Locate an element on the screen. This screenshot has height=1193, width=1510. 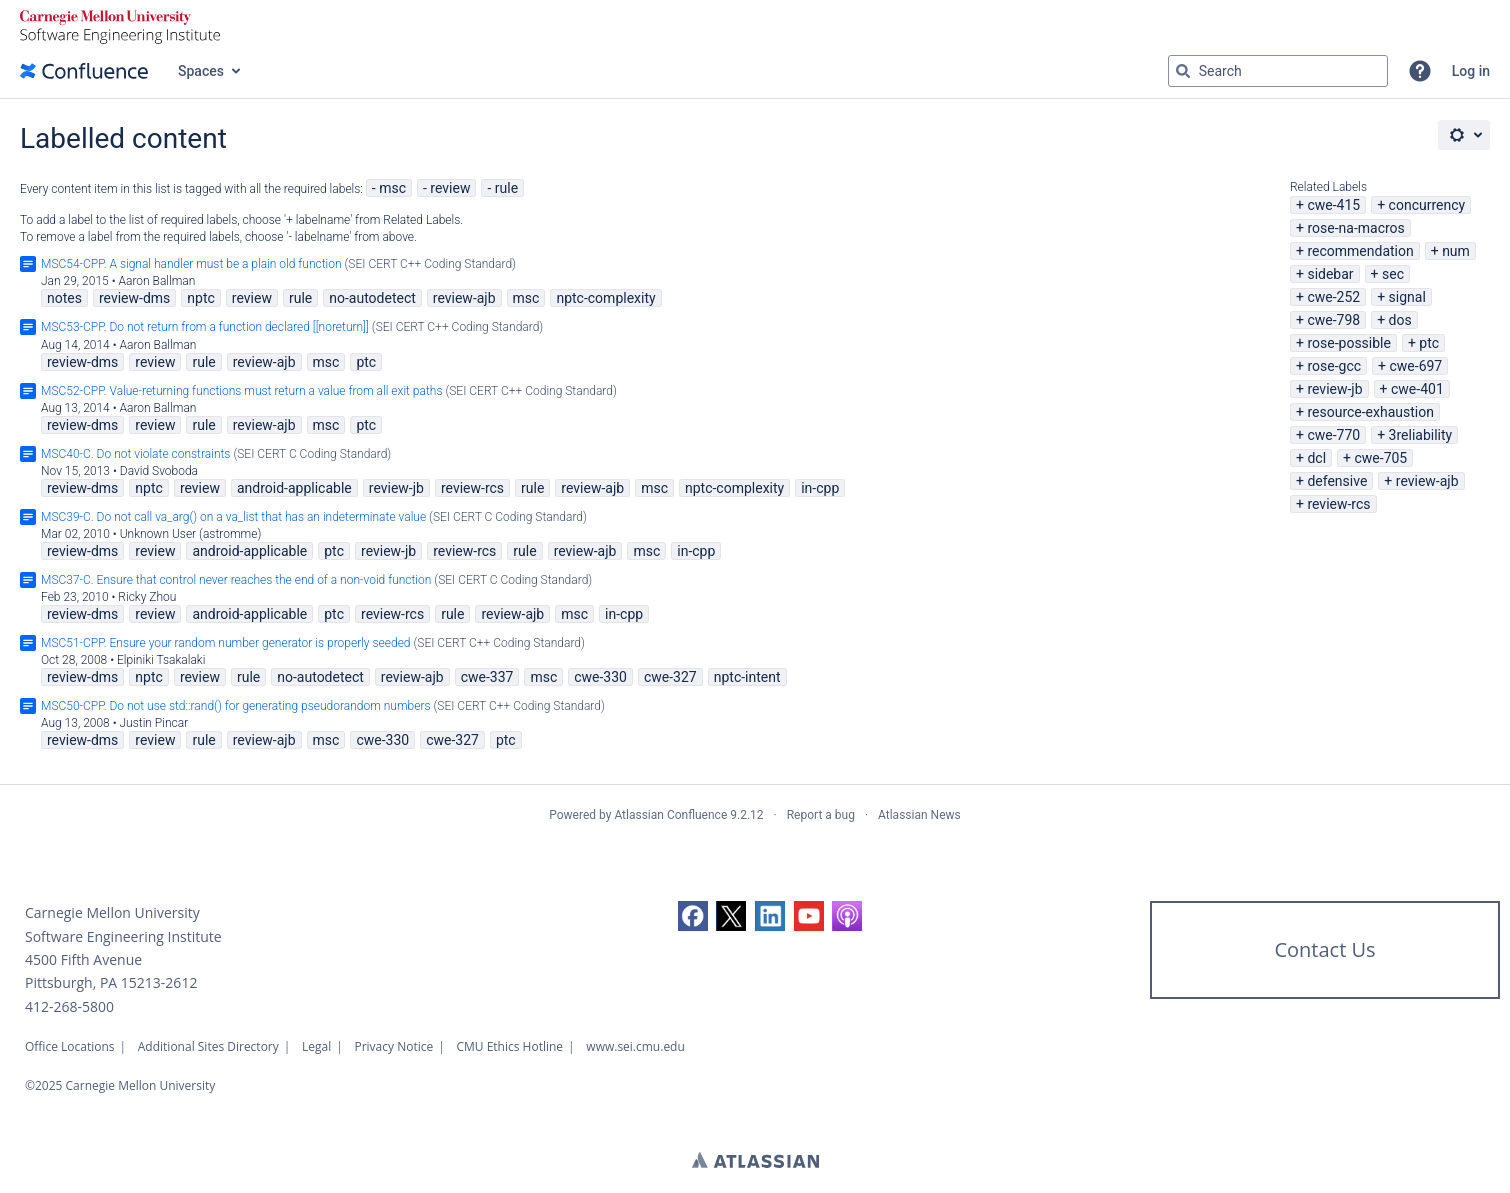
Ricky Zhou is located at coordinates (147, 597).